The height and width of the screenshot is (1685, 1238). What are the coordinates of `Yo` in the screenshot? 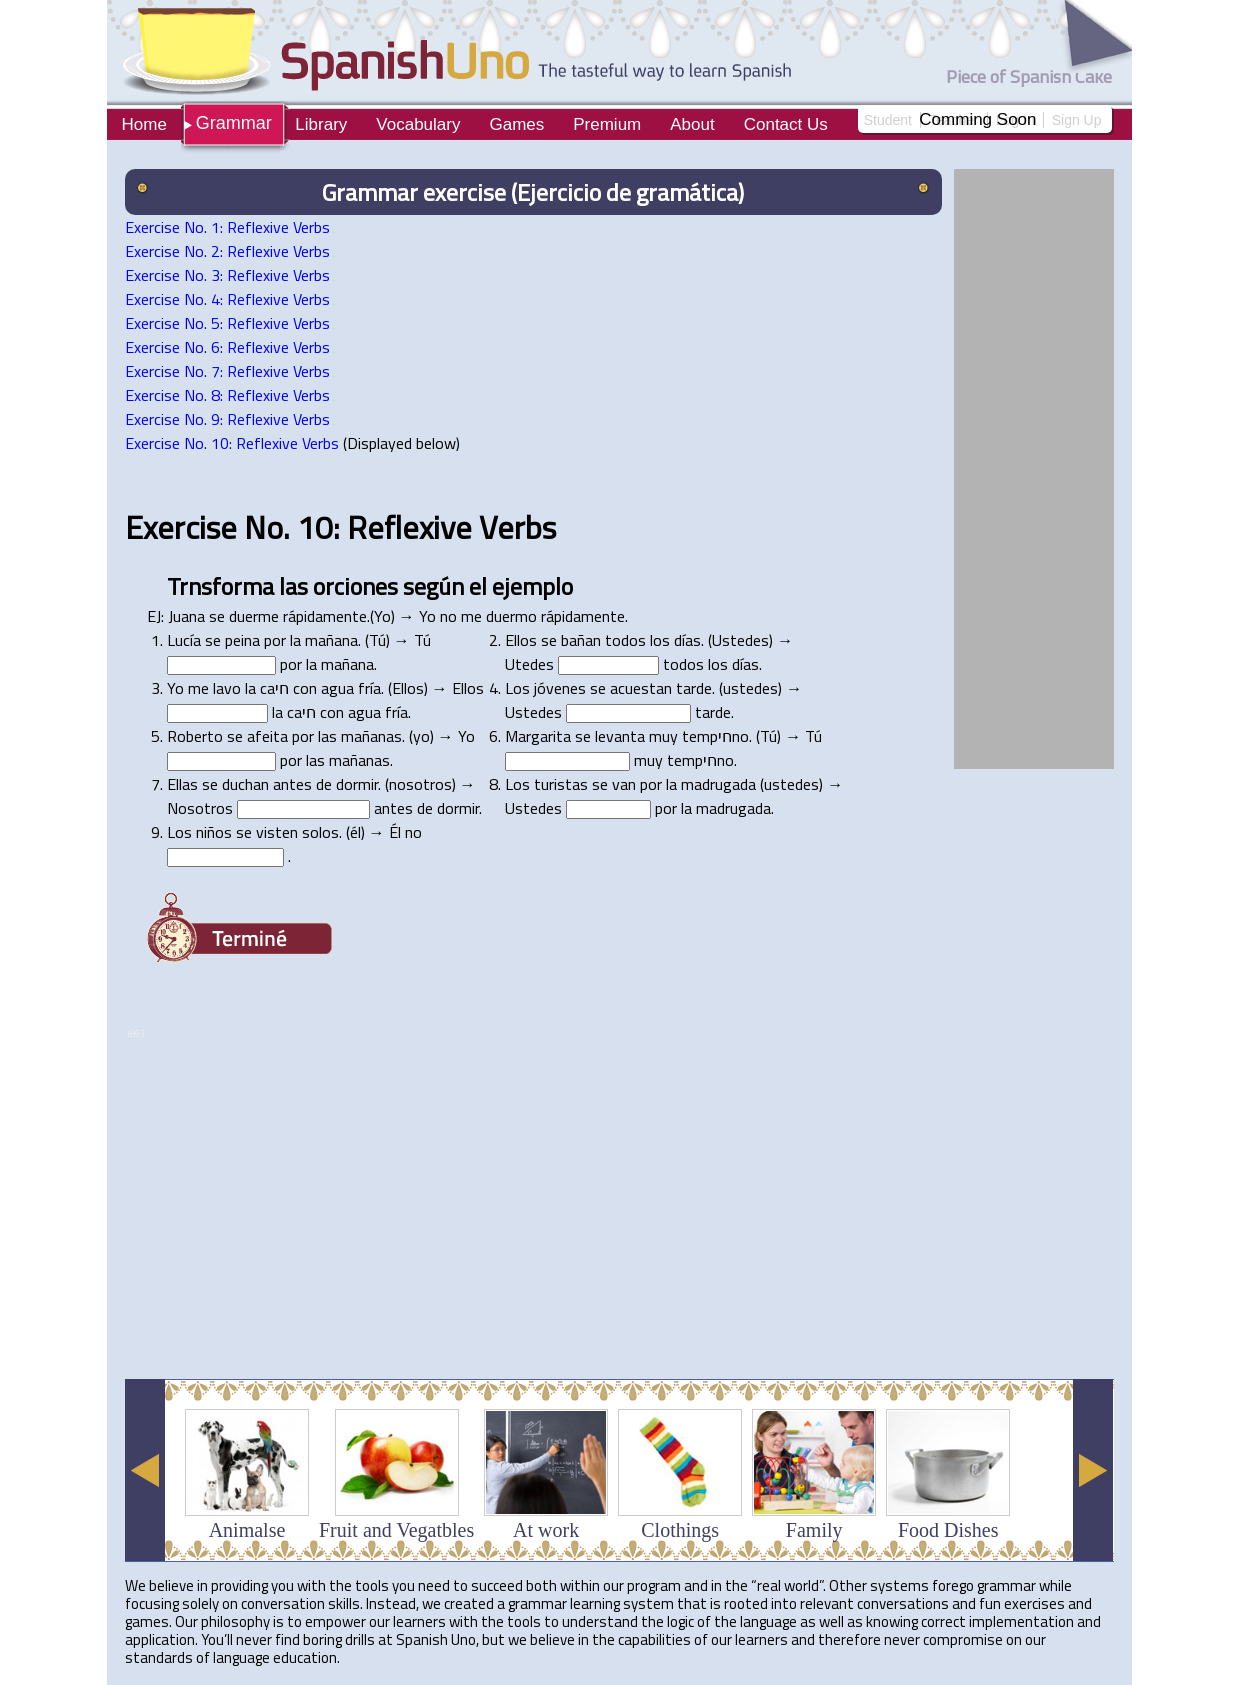 It's located at (382, 616).